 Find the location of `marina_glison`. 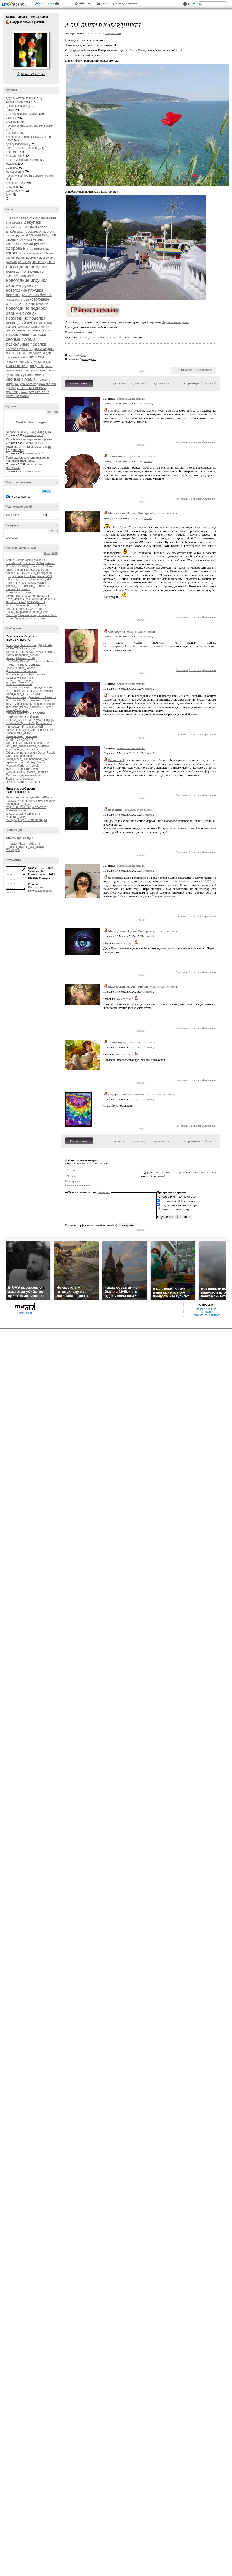

marina_glison is located at coordinates (27, 579).